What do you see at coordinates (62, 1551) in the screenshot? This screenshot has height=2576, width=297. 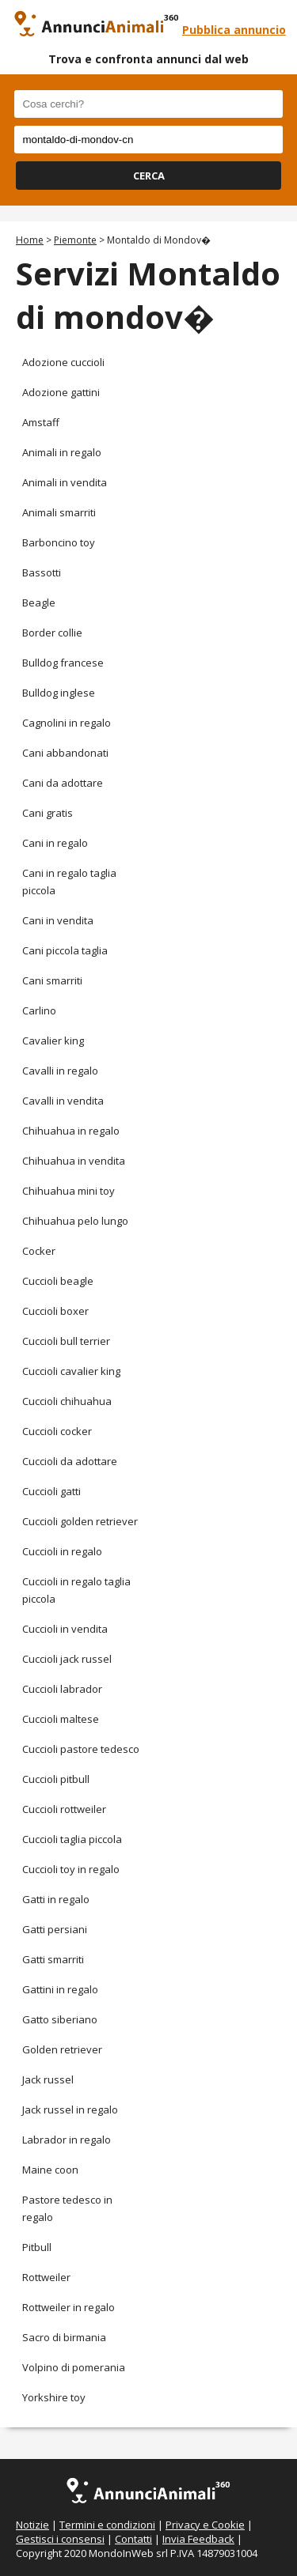 I see `Cuccioli in regalo` at bounding box center [62, 1551].